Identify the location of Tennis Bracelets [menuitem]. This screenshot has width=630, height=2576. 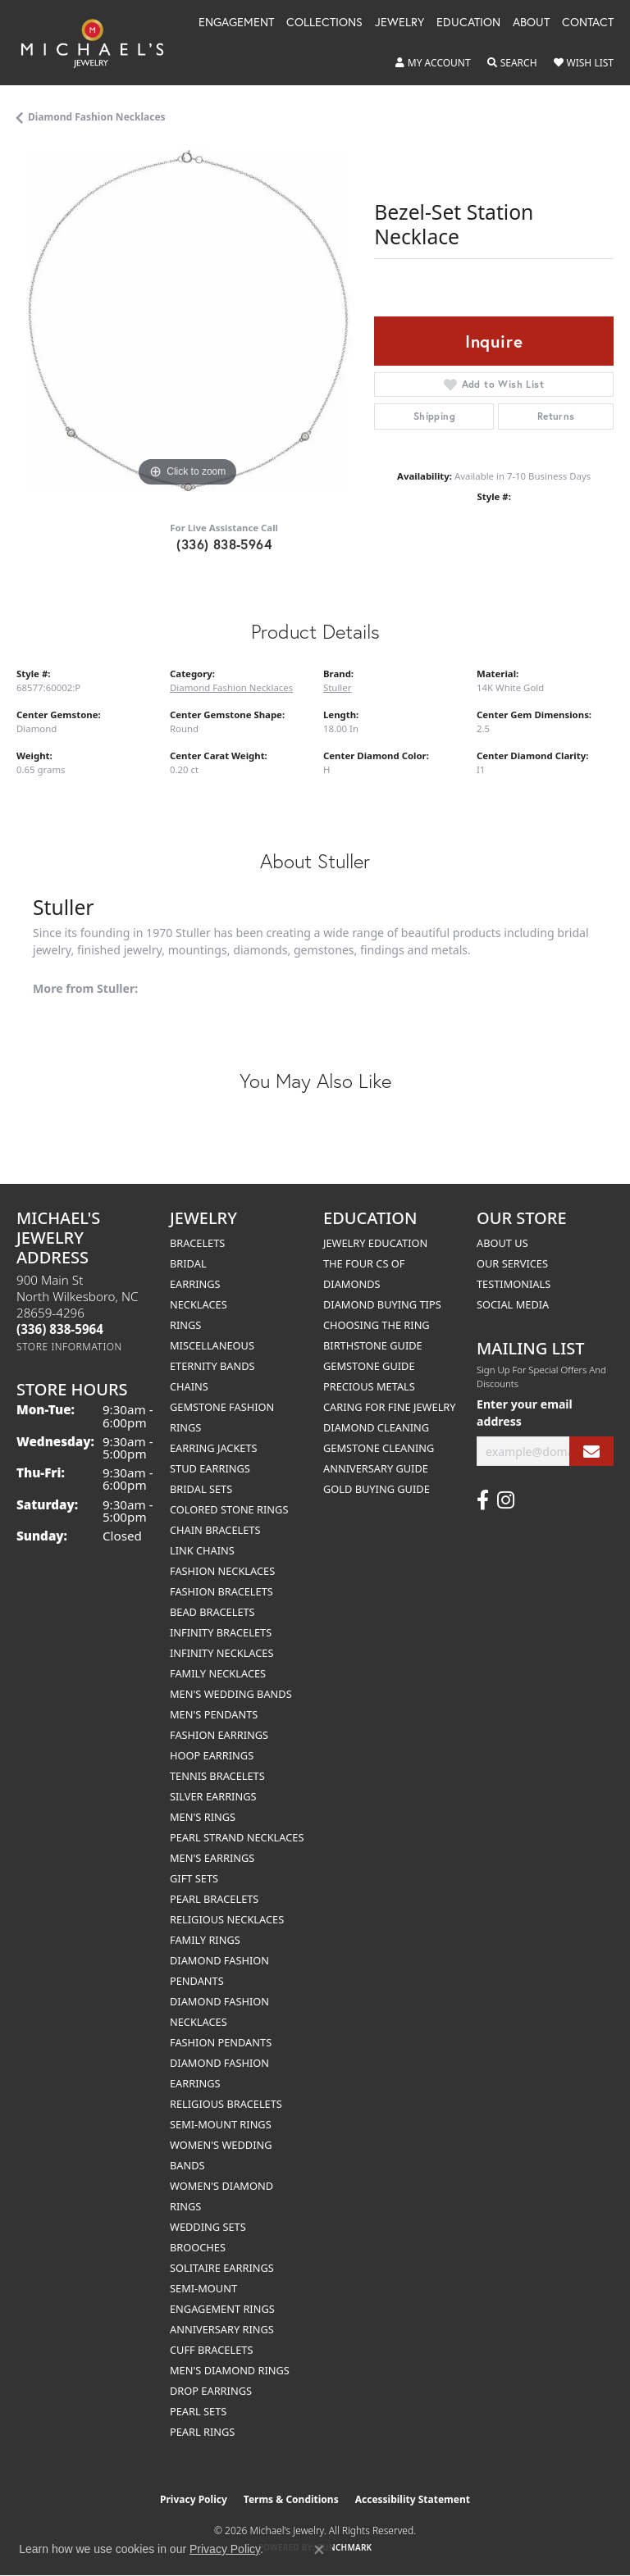
(217, 1775).